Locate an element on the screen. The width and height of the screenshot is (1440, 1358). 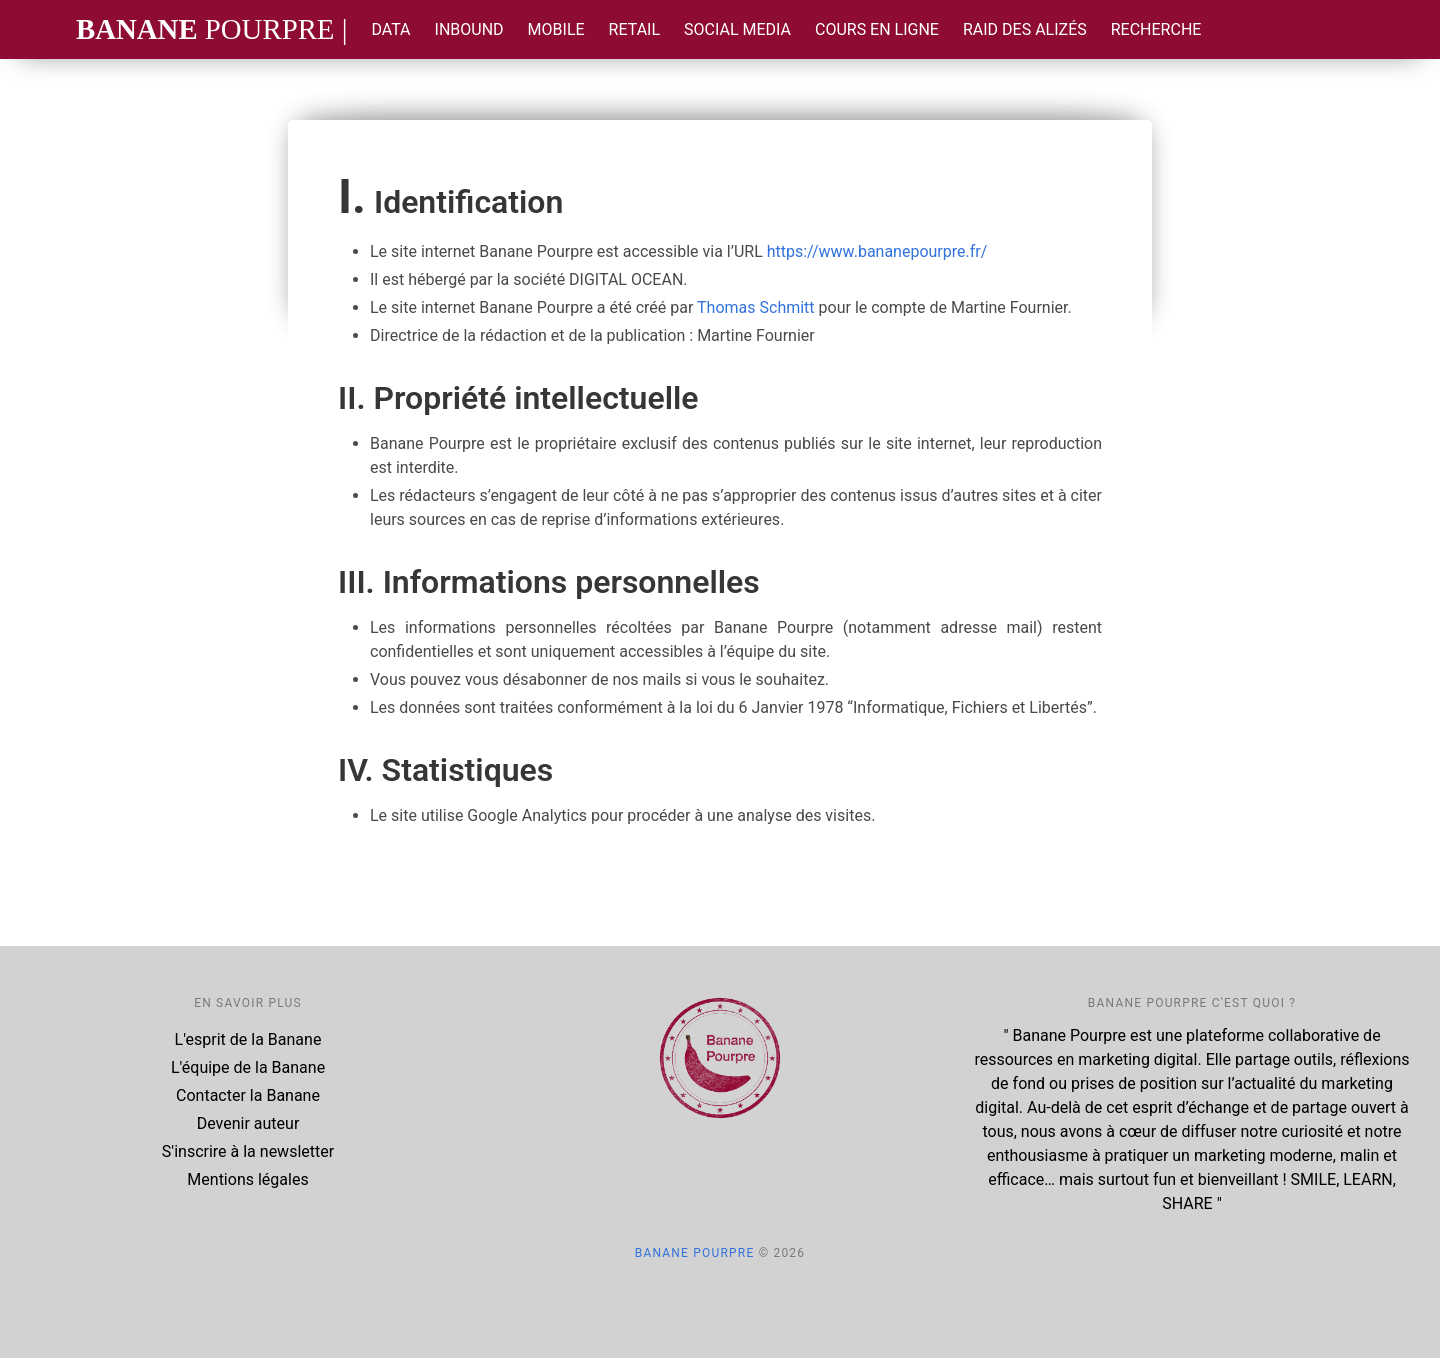
Devenir auteur is located at coordinates (248, 1123).